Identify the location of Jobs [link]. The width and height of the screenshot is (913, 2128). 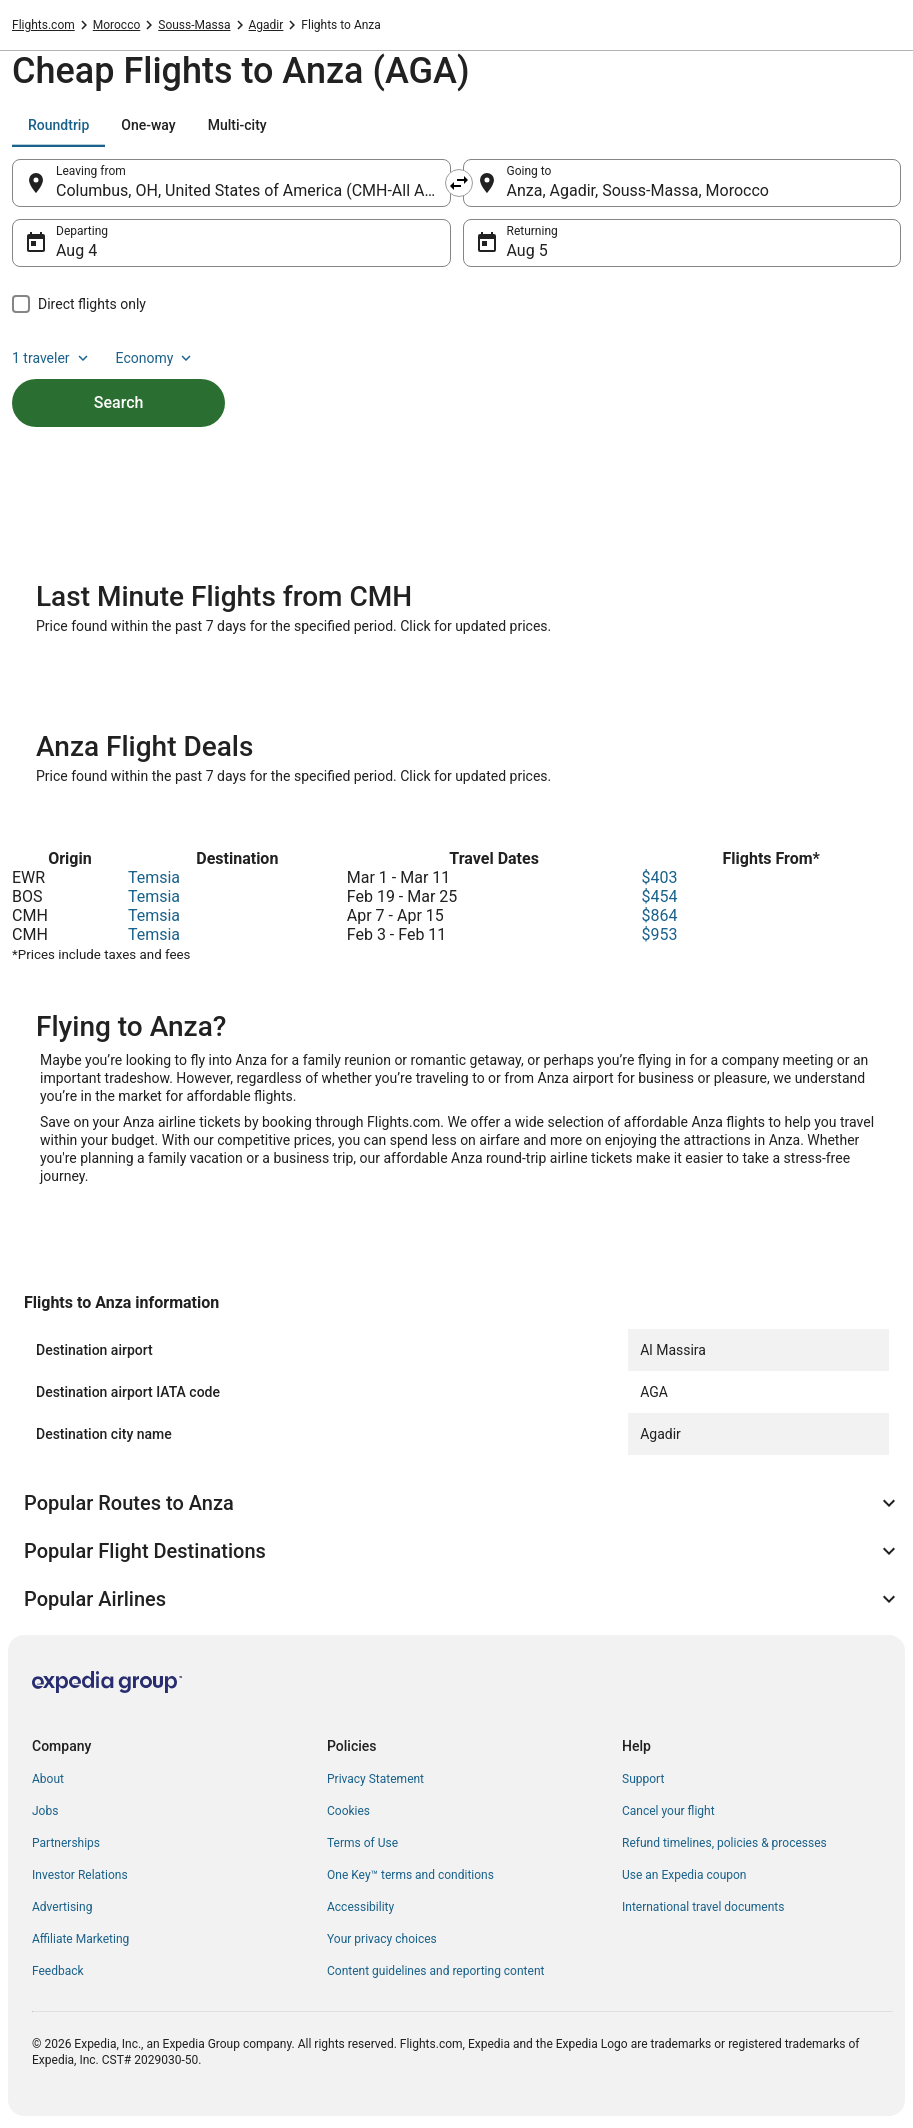
(45, 1811).